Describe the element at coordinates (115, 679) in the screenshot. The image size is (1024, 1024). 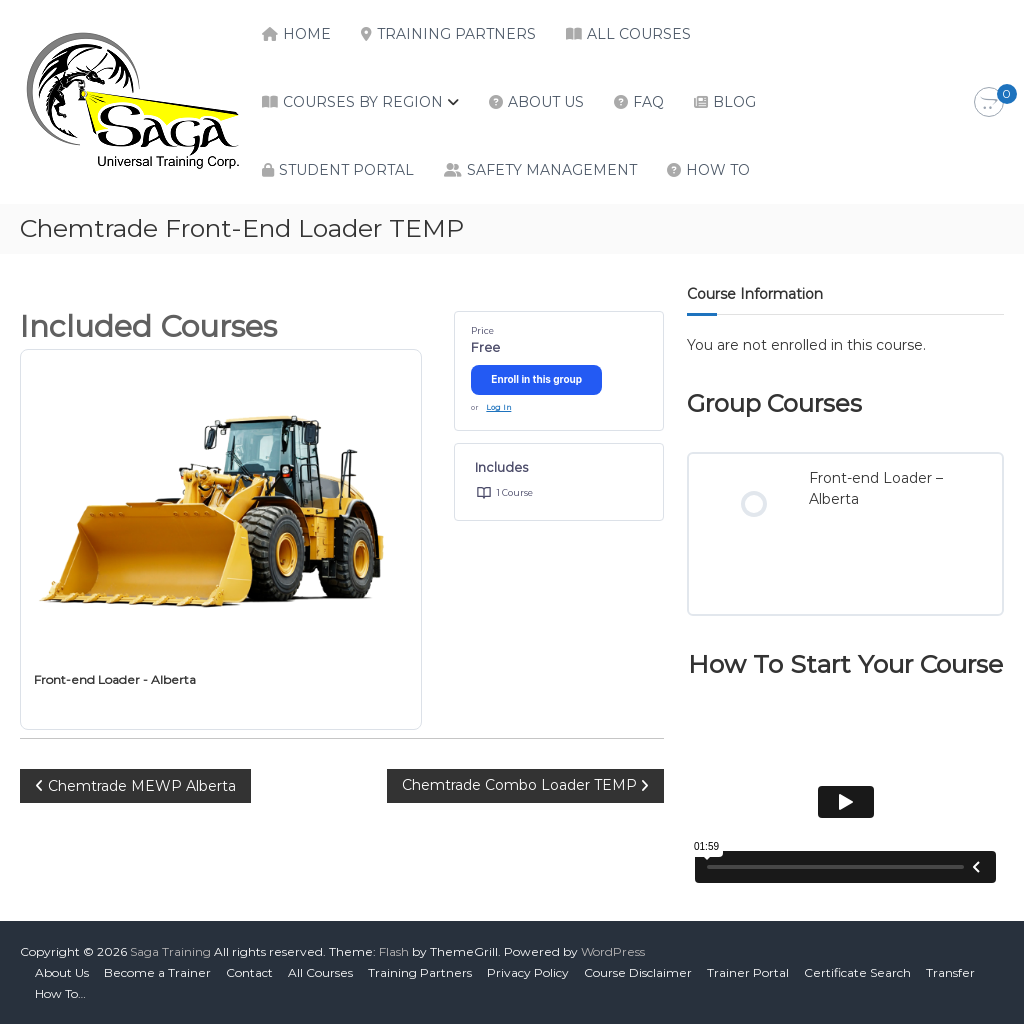
I see `Front-end Loader - Alberta` at that location.